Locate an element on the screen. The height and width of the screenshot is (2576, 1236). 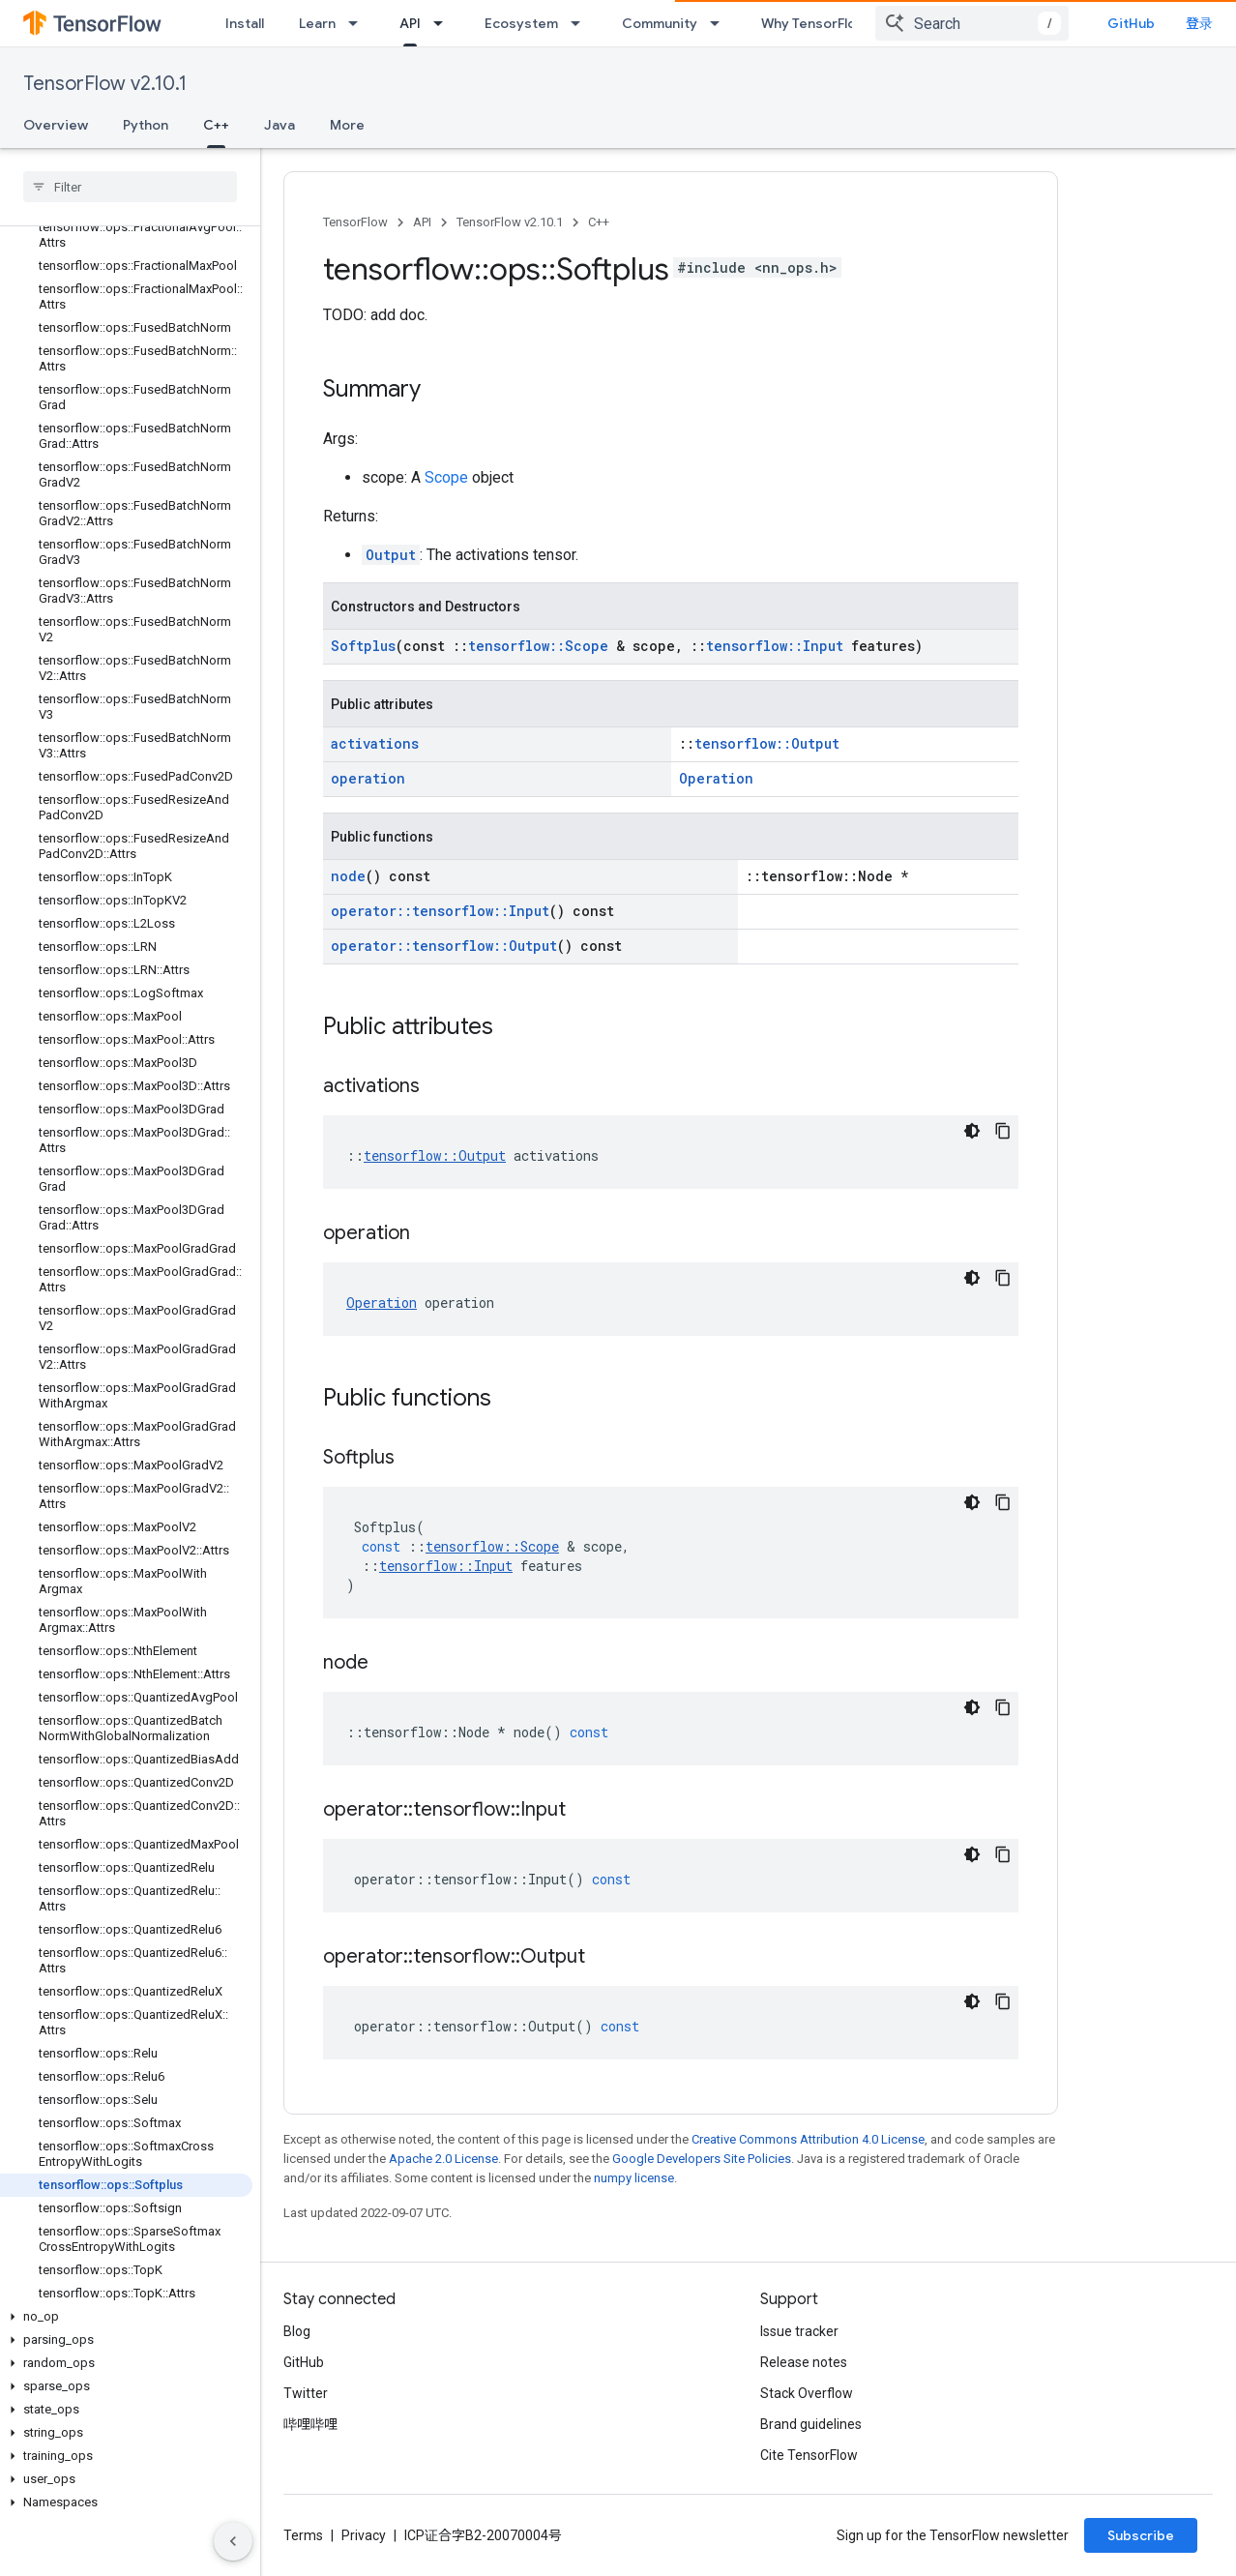
[复制代码示例] is located at coordinates (1002, 1130).